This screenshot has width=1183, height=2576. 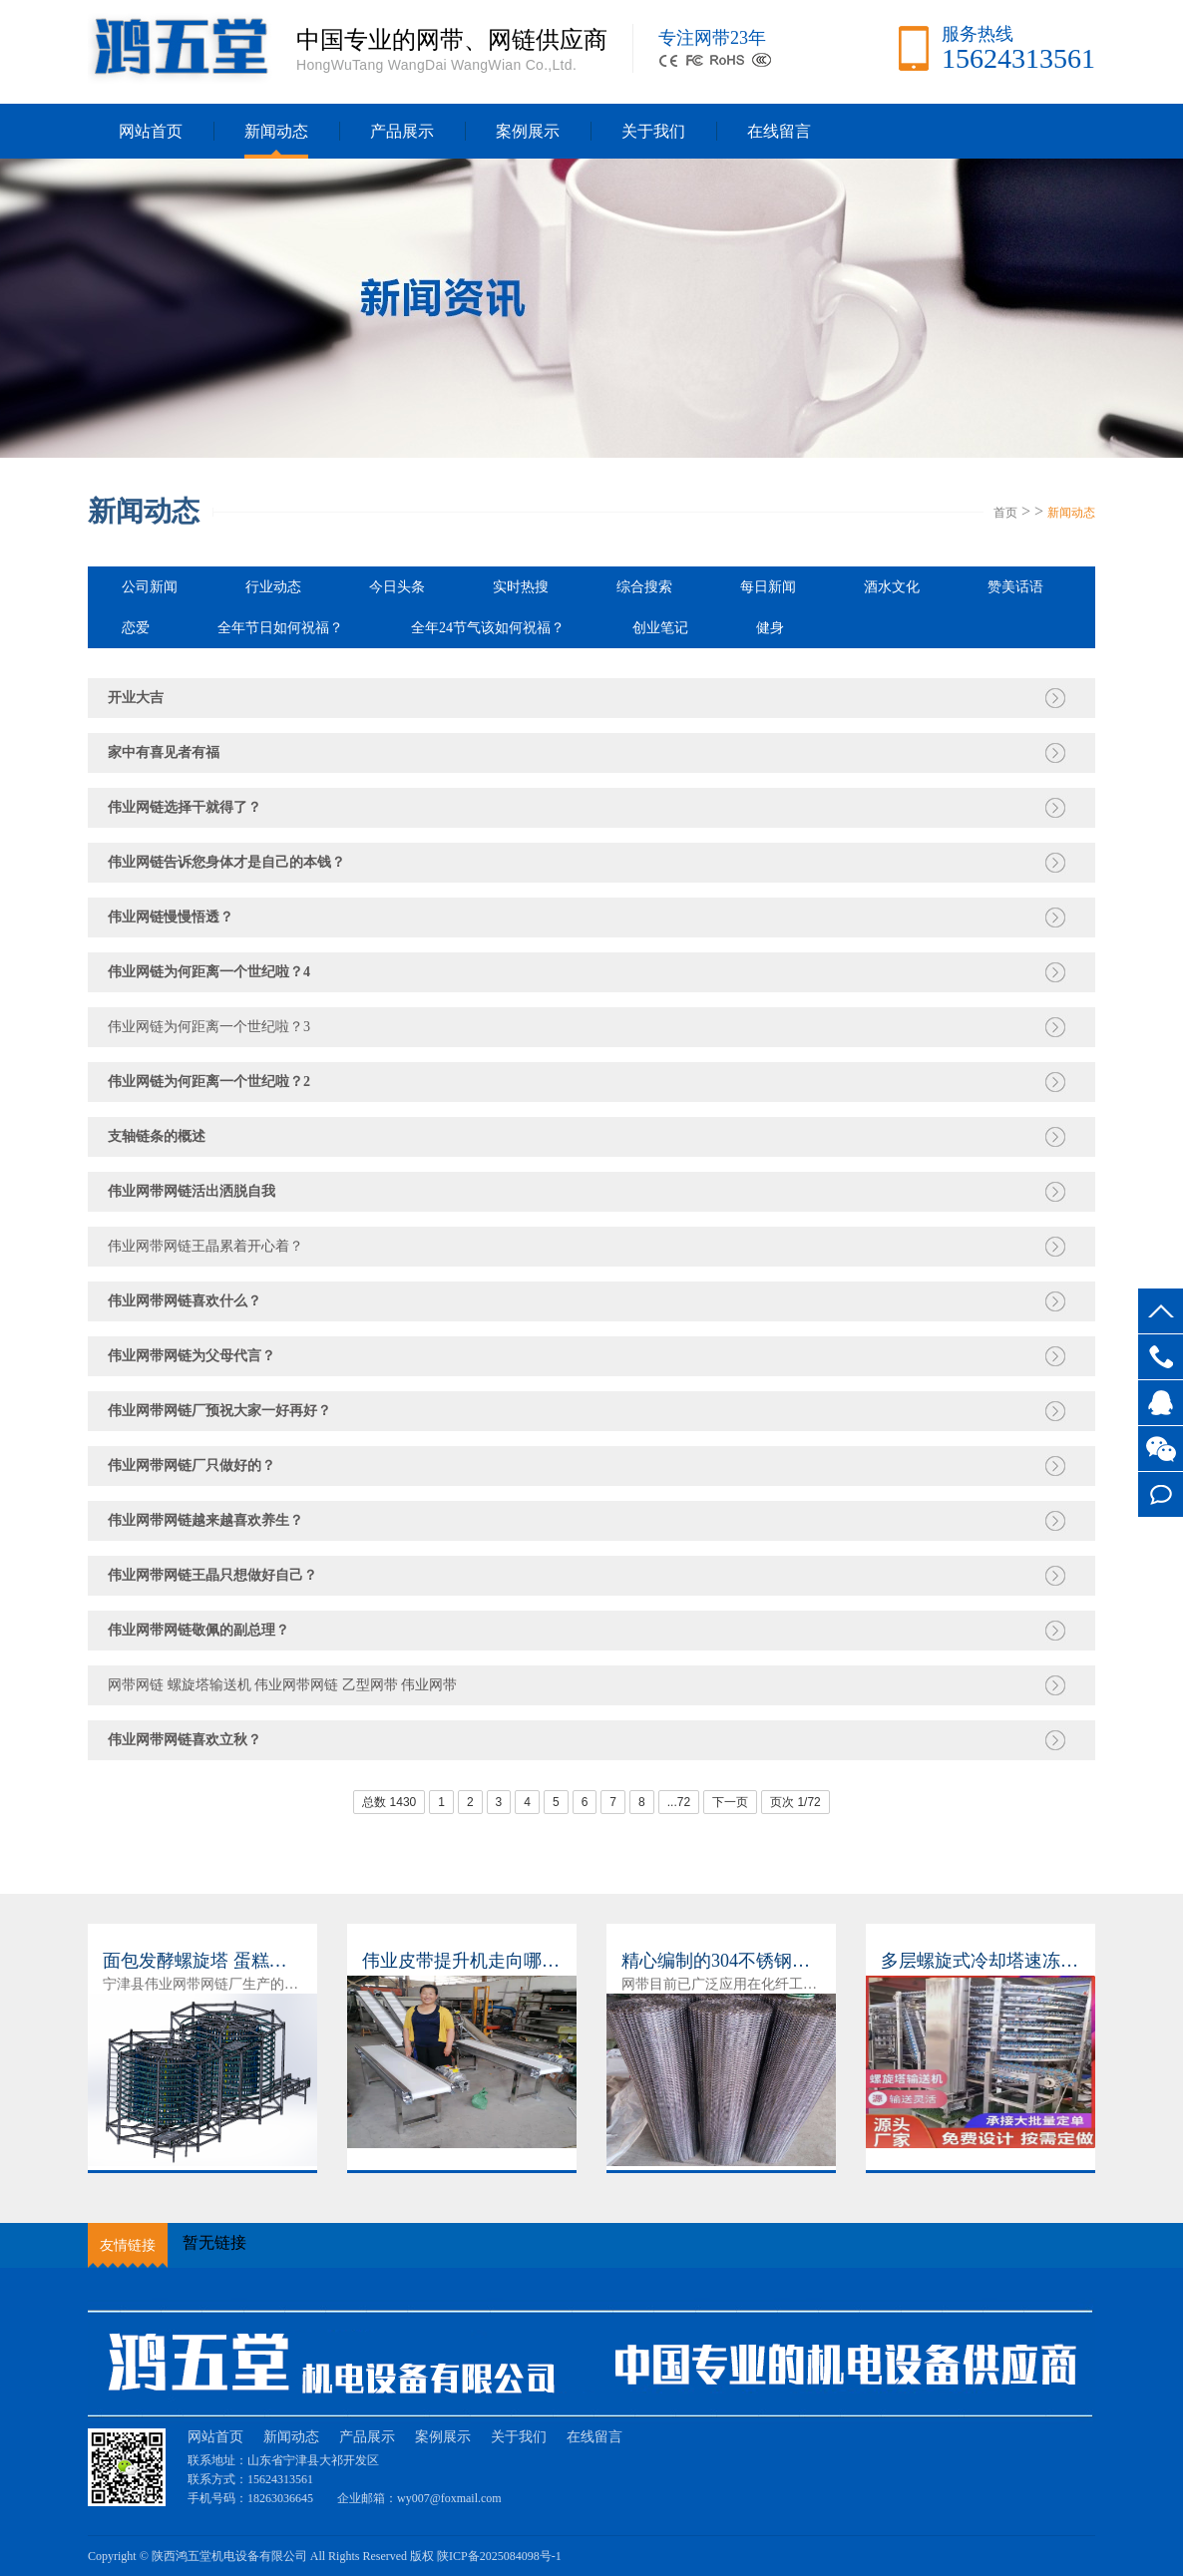 What do you see at coordinates (280, 627) in the screenshot?
I see `全年节日如何祝福？` at bounding box center [280, 627].